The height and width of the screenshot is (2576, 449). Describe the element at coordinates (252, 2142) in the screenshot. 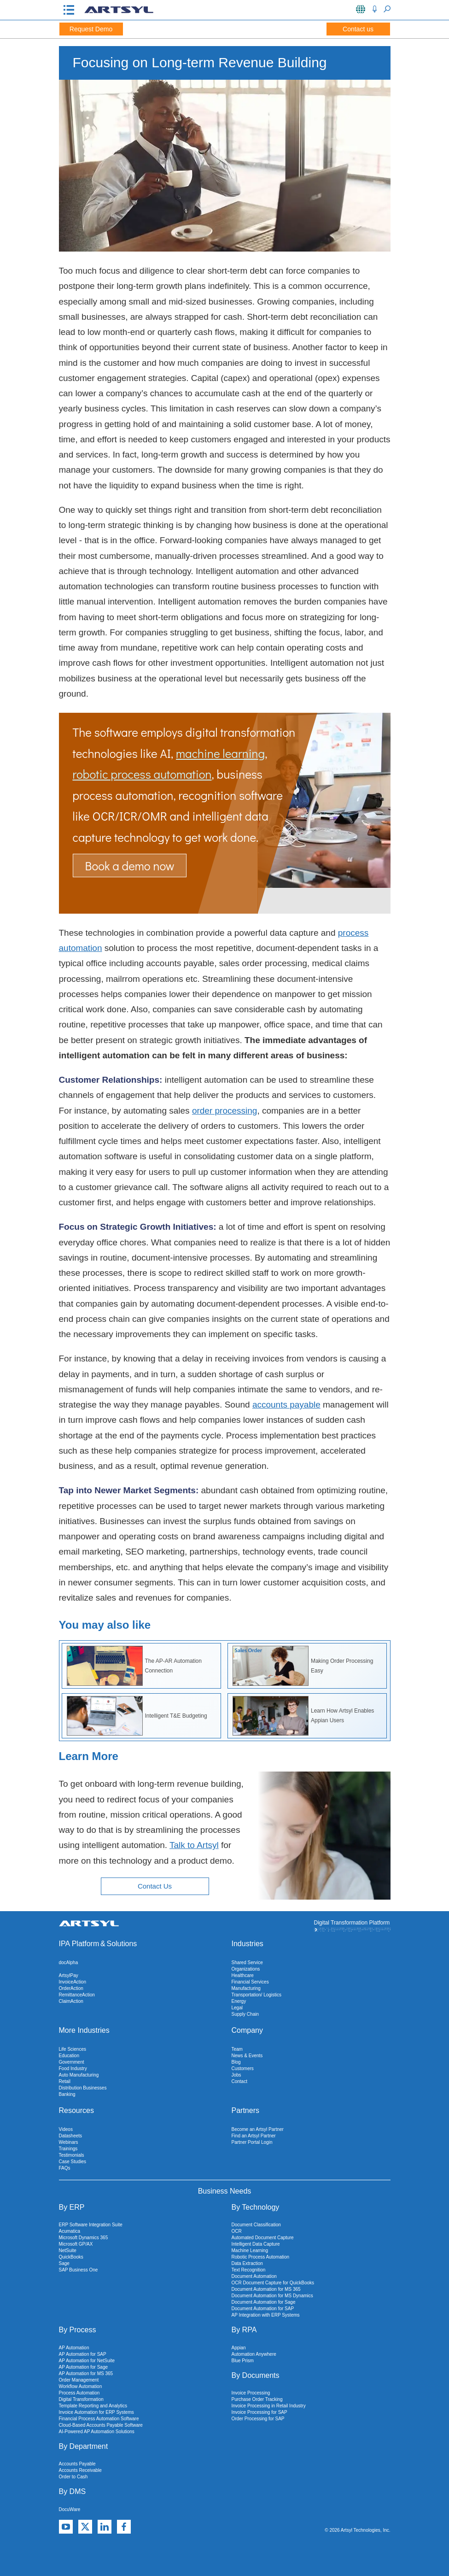

I see `Partner Portal Login` at that location.